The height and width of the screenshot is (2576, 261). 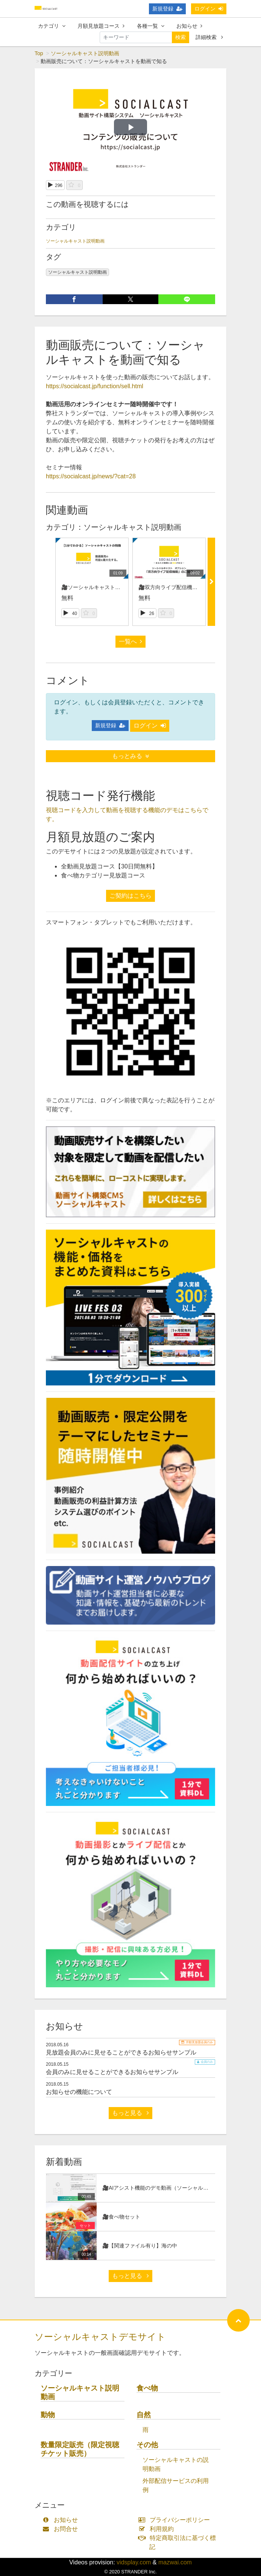 I want to click on 見放題会員のみに見せることができるお知らせサンプル, so click(x=121, y=2052).